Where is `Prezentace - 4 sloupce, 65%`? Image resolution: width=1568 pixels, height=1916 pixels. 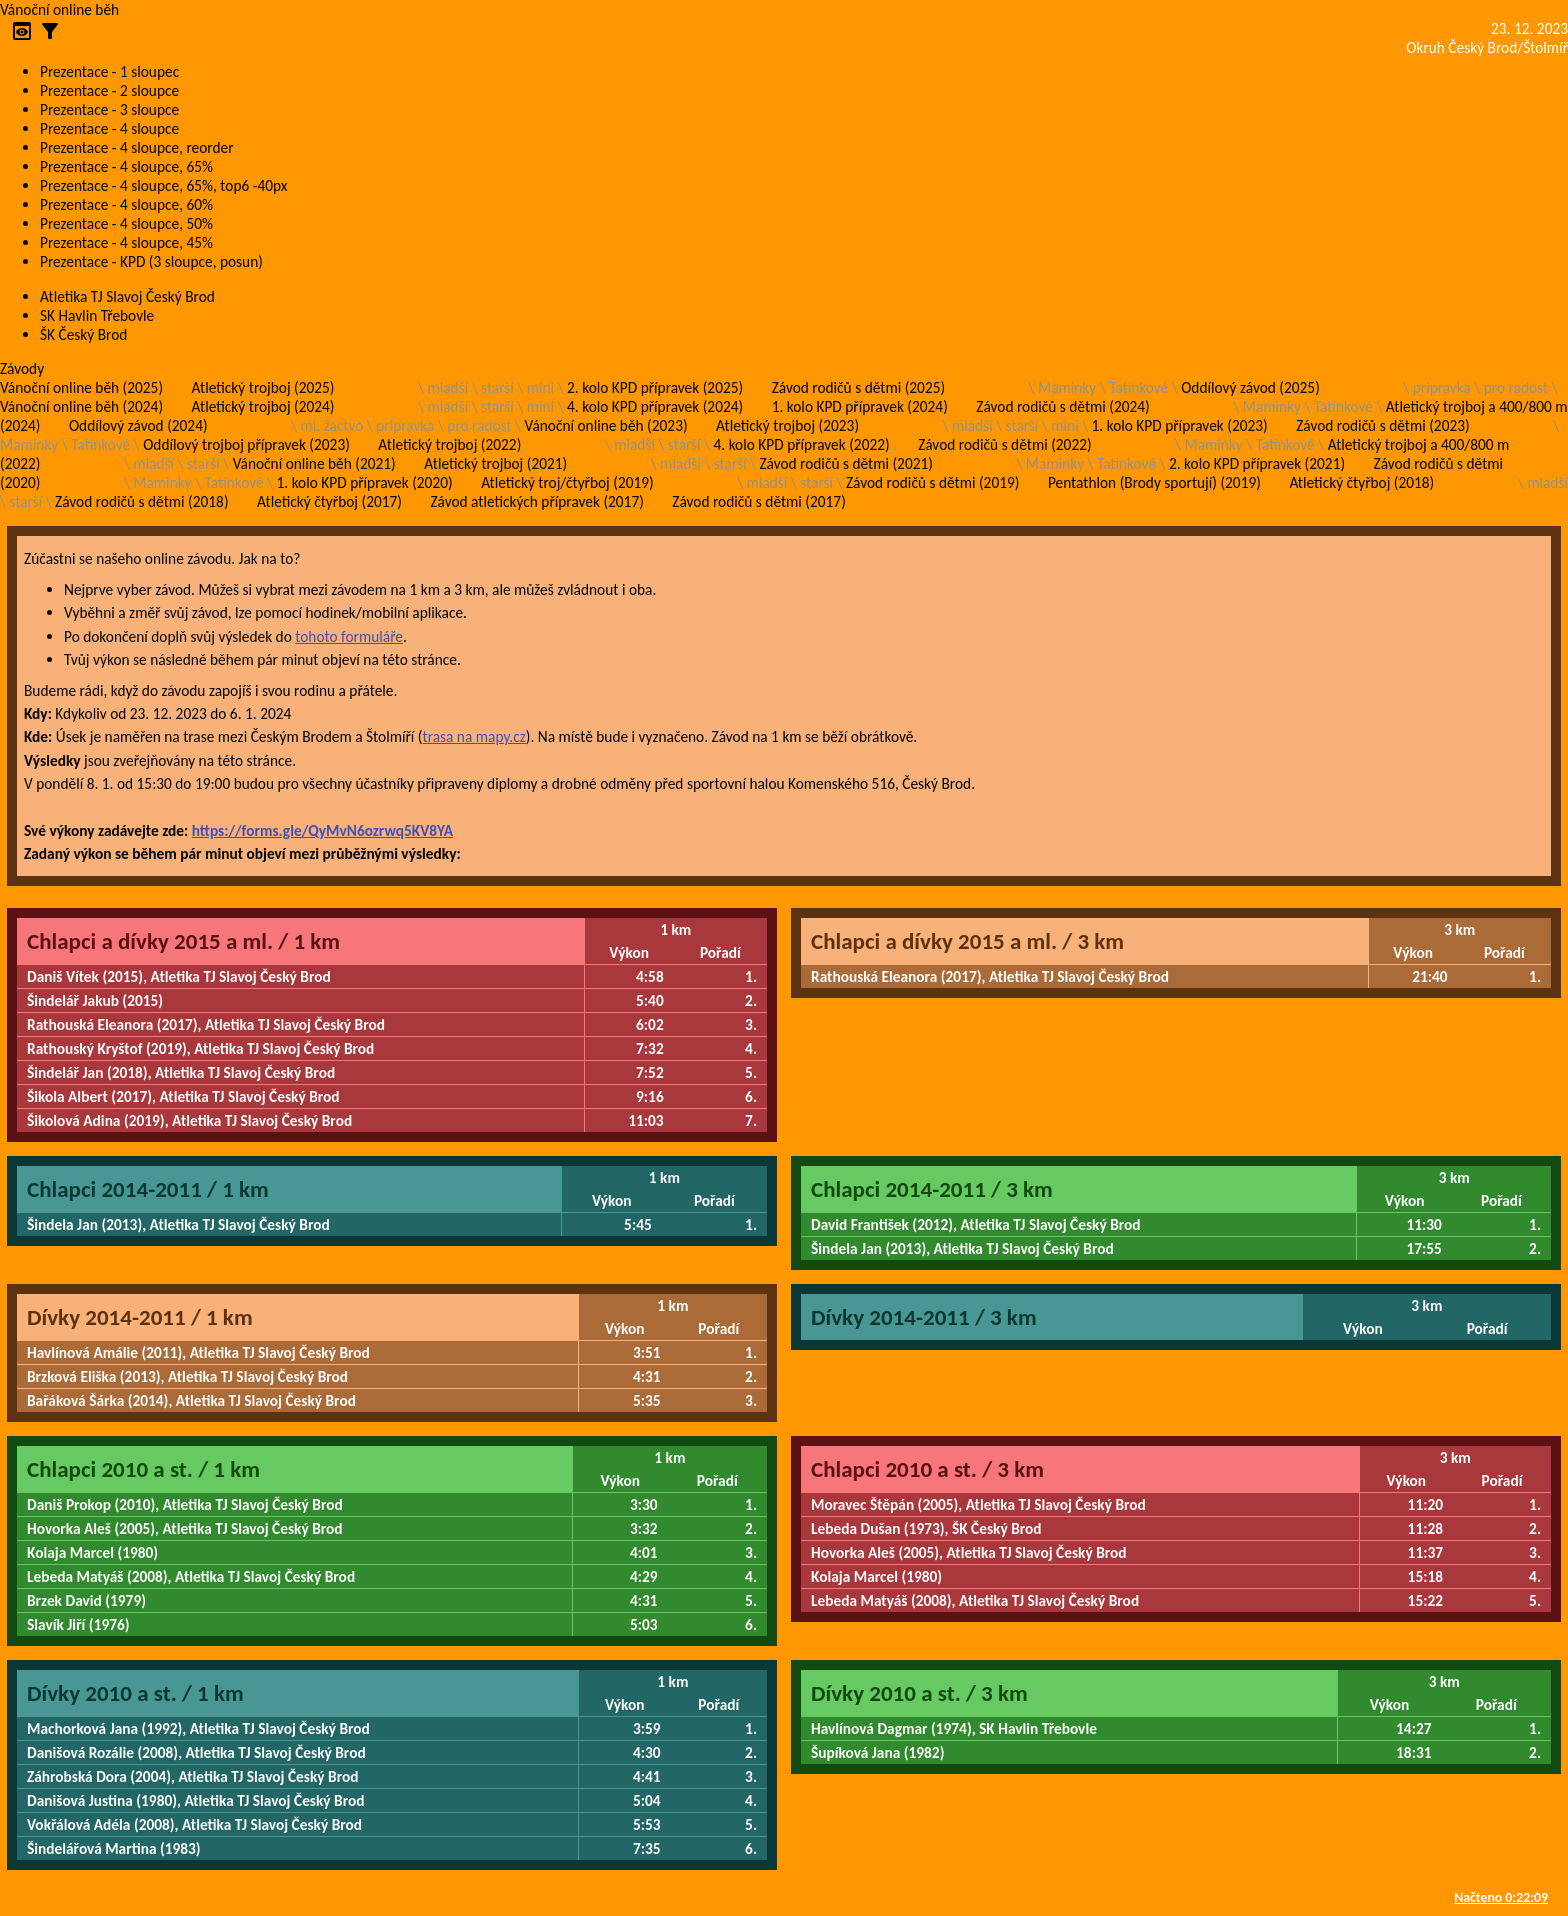 Prezentace - 4 sloupce, 65% is located at coordinates (126, 166).